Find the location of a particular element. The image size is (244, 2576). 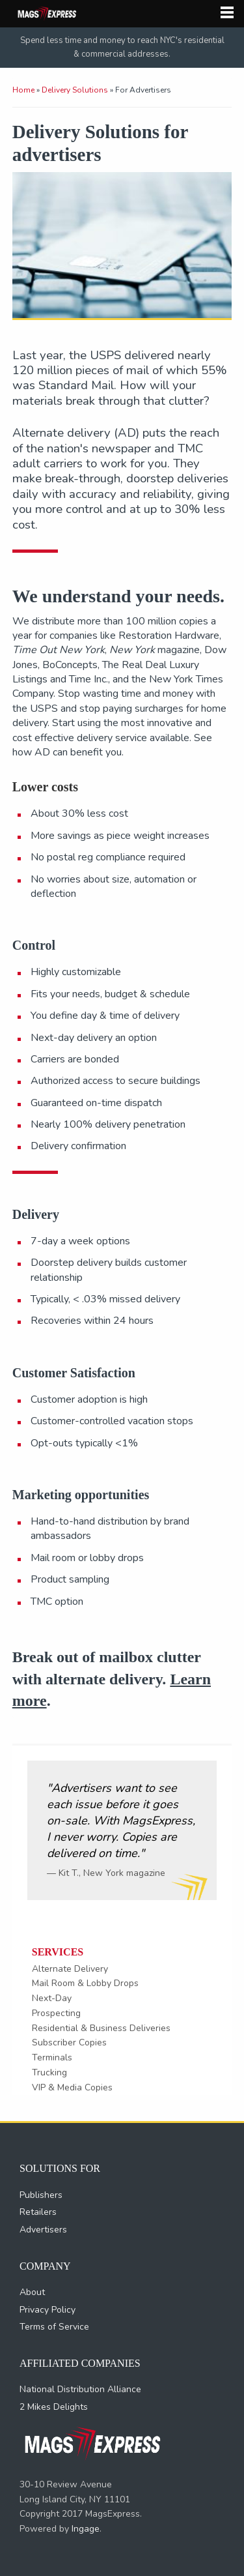

Terms of Service is located at coordinates (54, 2326).